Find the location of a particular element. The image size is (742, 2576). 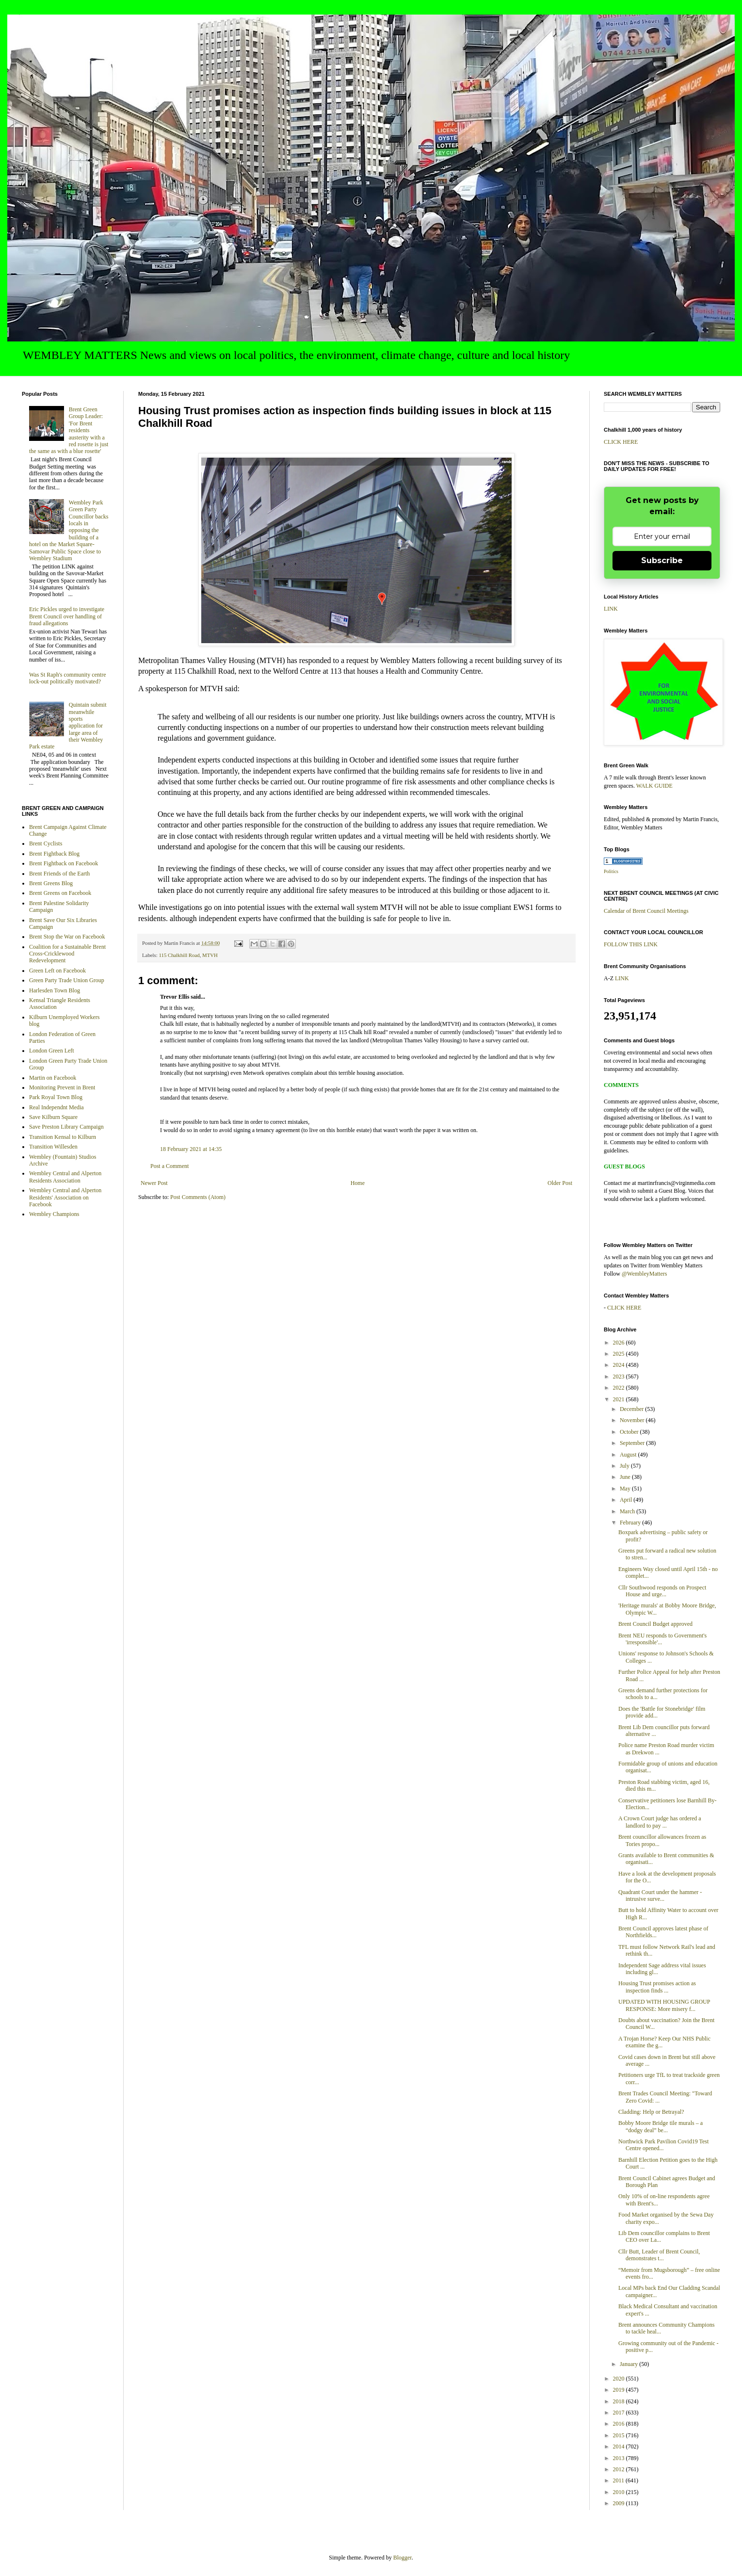

2020 is located at coordinates (619, 2378).